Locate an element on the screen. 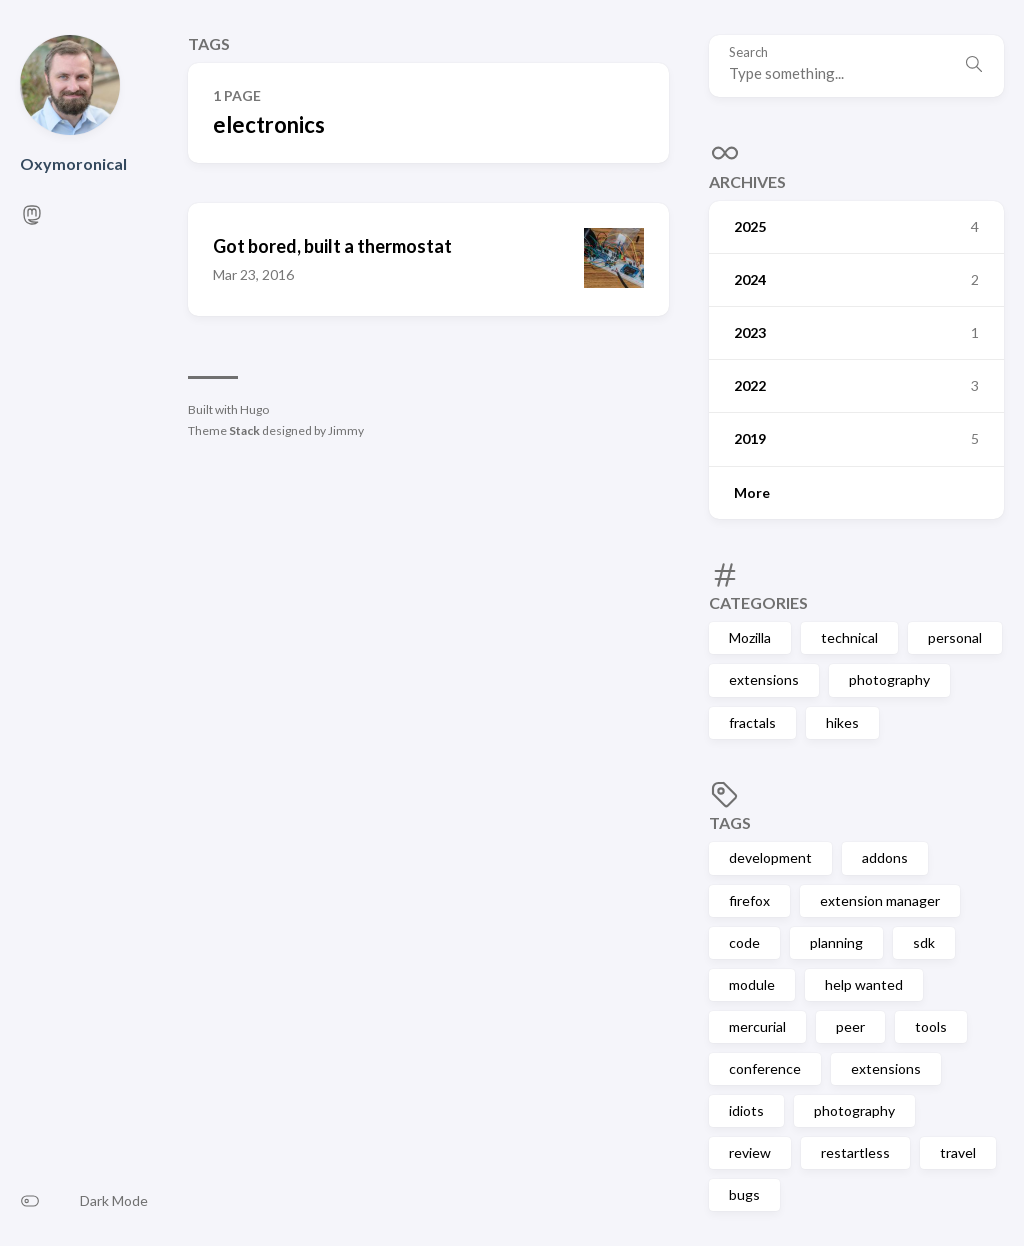 This screenshot has height=1246, width=1024. mercurial is located at coordinates (757, 1026).